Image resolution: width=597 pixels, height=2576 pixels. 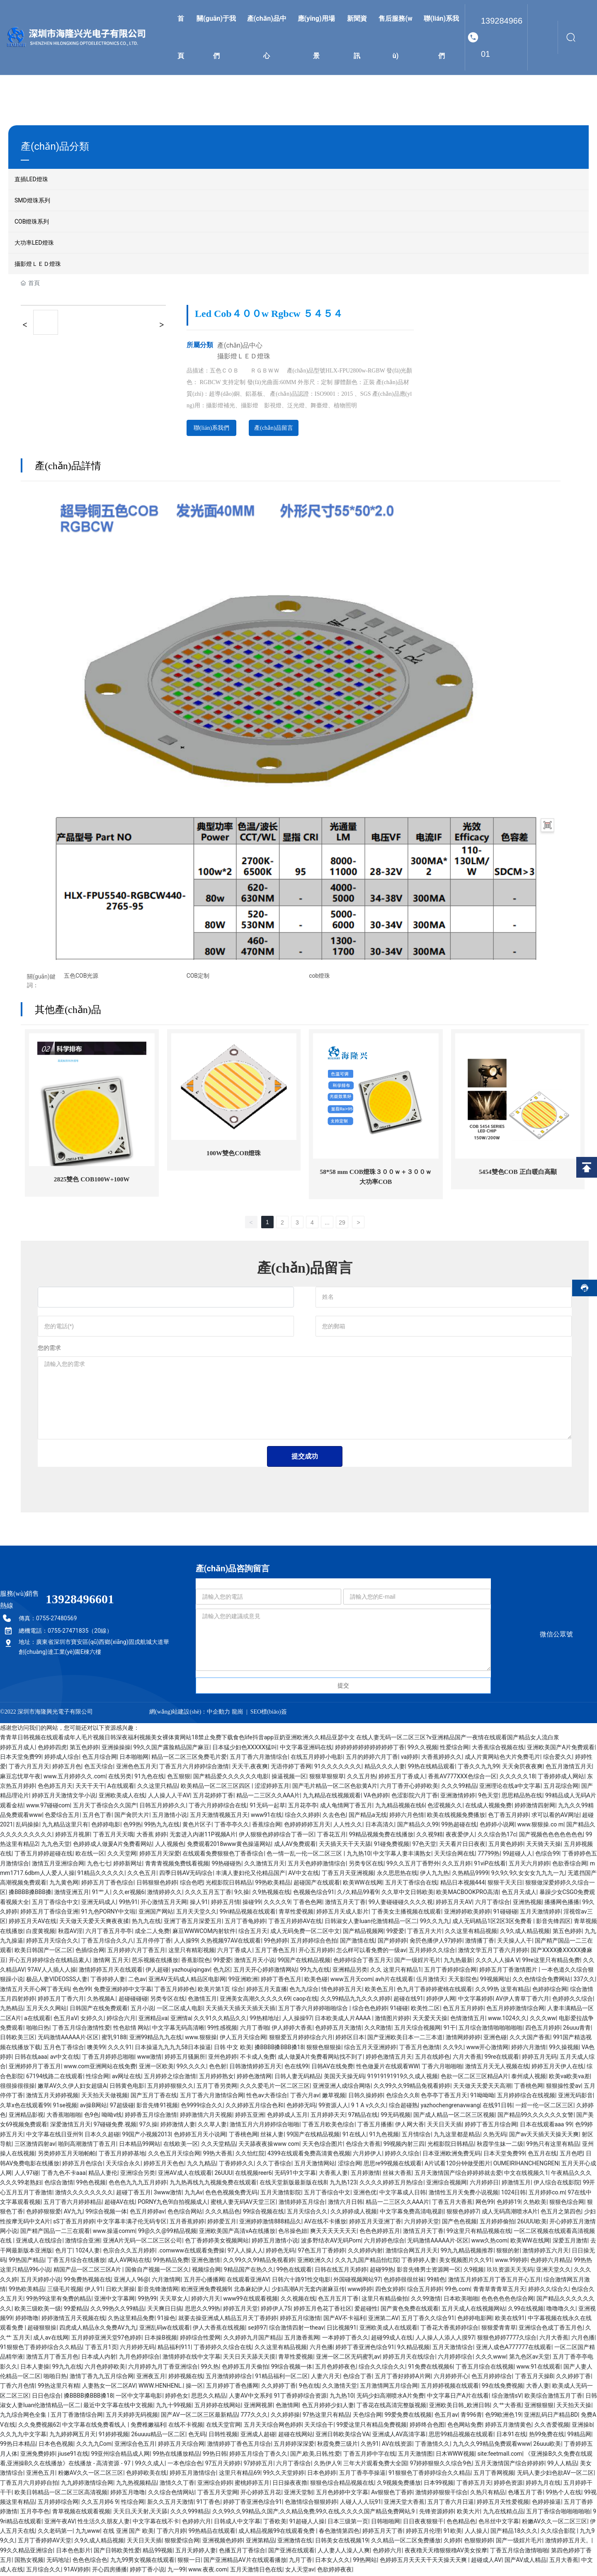 I want to click on 九九色天堂, so click(x=55, y=1845).